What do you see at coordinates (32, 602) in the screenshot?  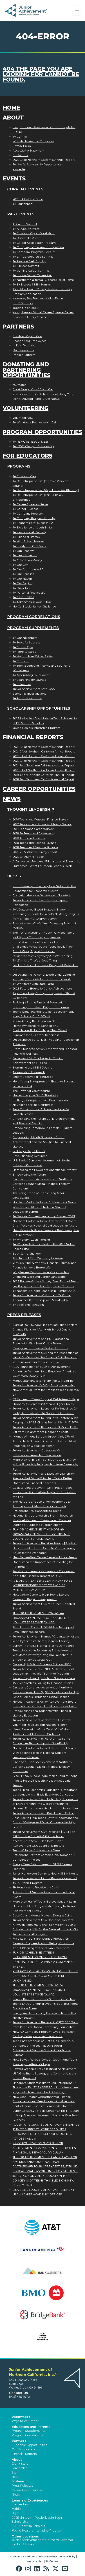 I see `JA Take Stock in Your Future` at bounding box center [32, 602].